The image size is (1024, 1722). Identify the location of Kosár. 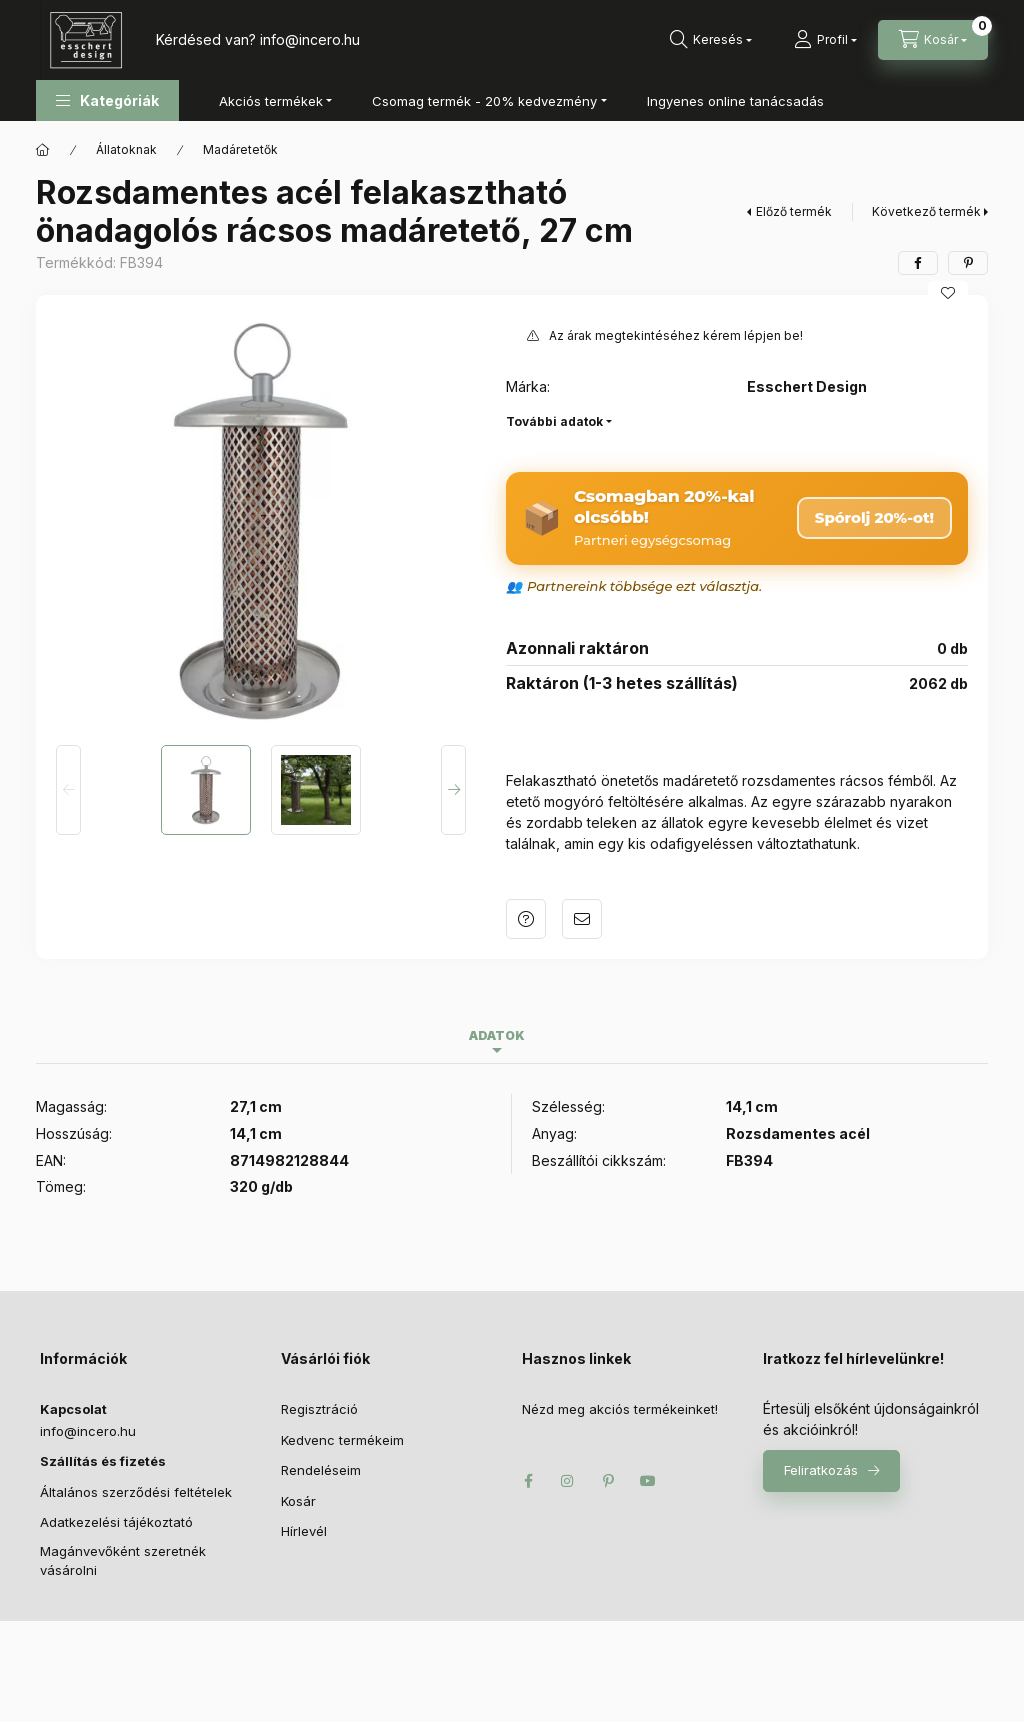
(298, 1501).